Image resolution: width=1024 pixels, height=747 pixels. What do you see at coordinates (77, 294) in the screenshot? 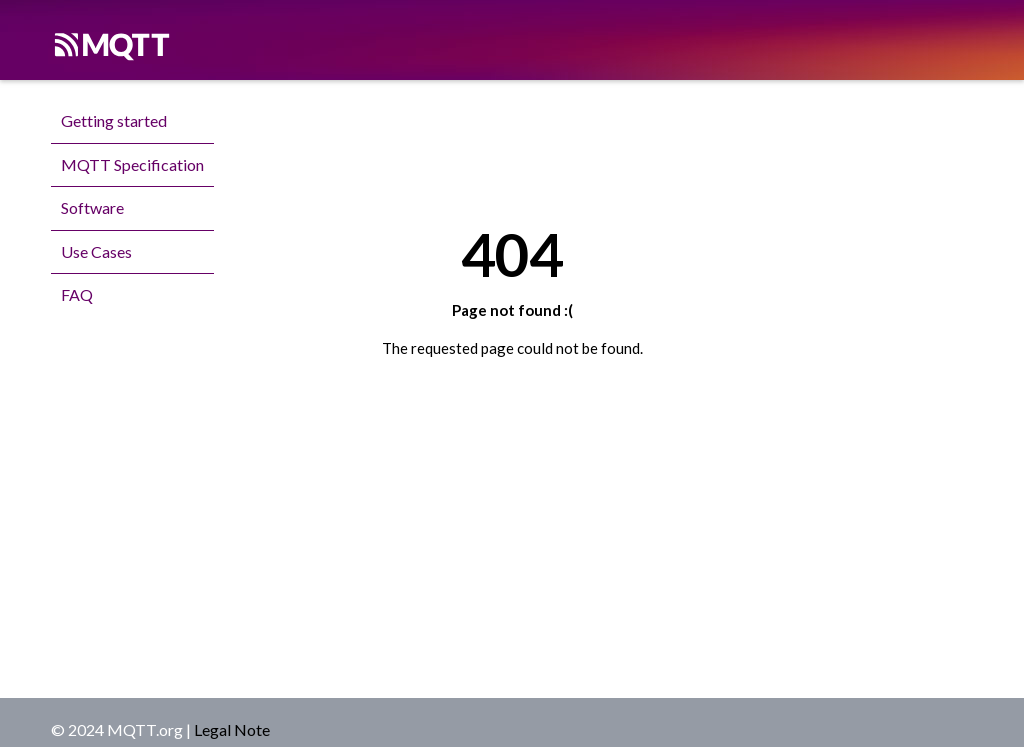
I see `FAQ` at bounding box center [77, 294].